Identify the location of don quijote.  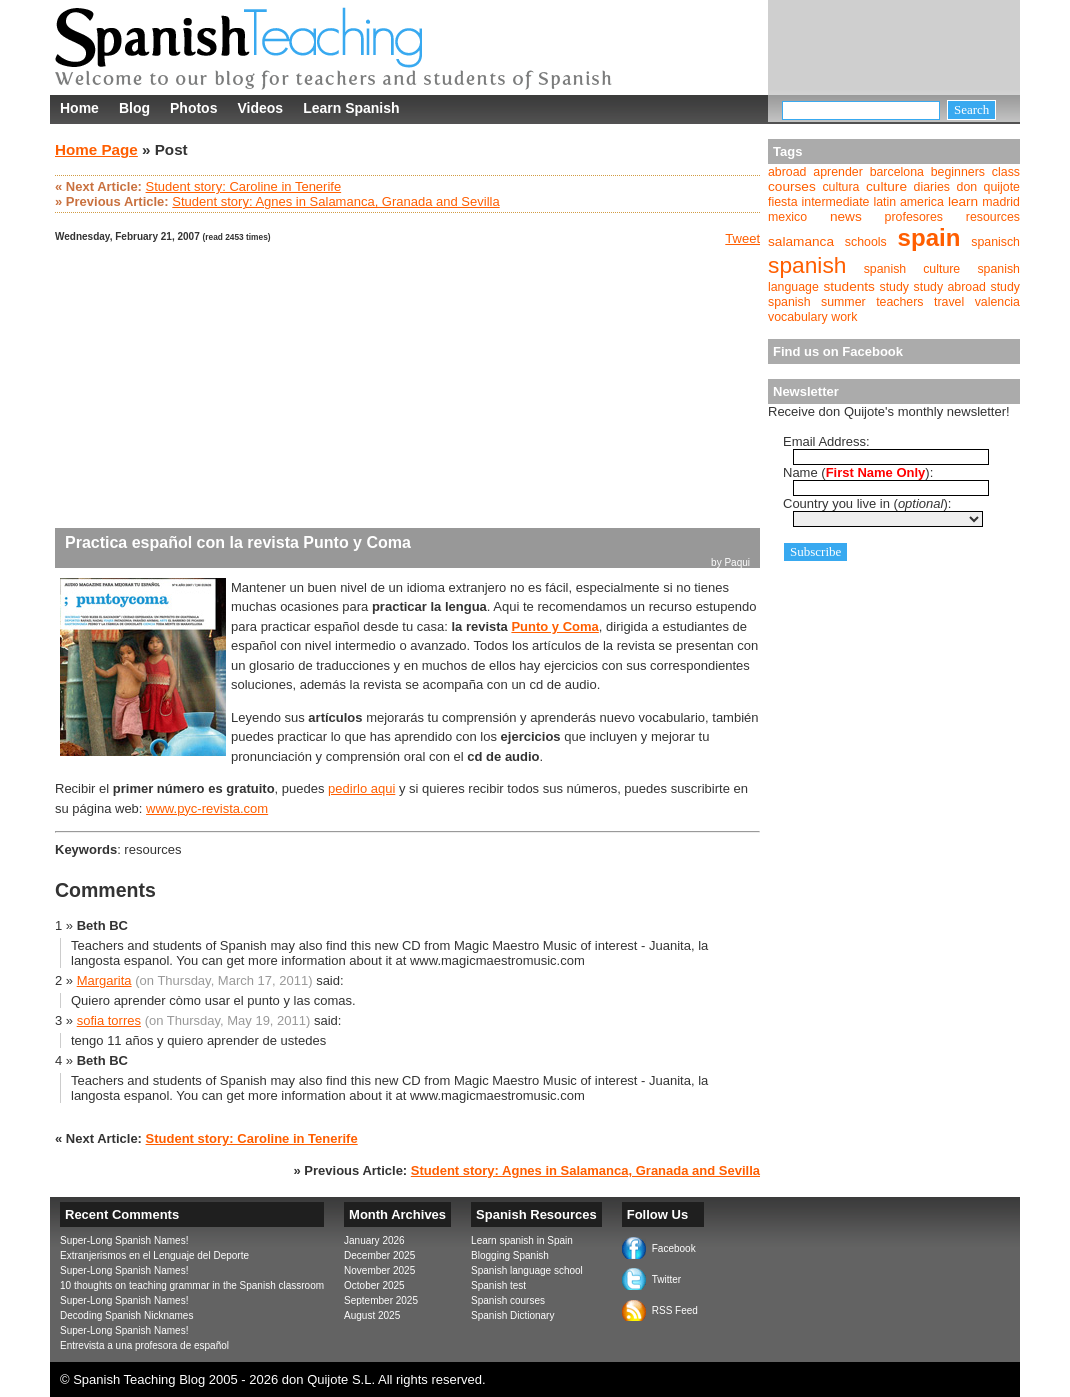
(988, 187).